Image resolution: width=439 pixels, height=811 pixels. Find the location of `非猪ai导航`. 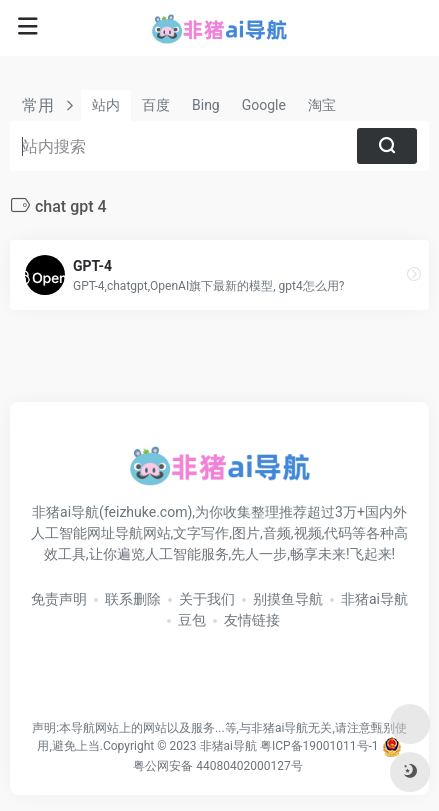

非猪ai导航 is located at coordinates (374, 599).